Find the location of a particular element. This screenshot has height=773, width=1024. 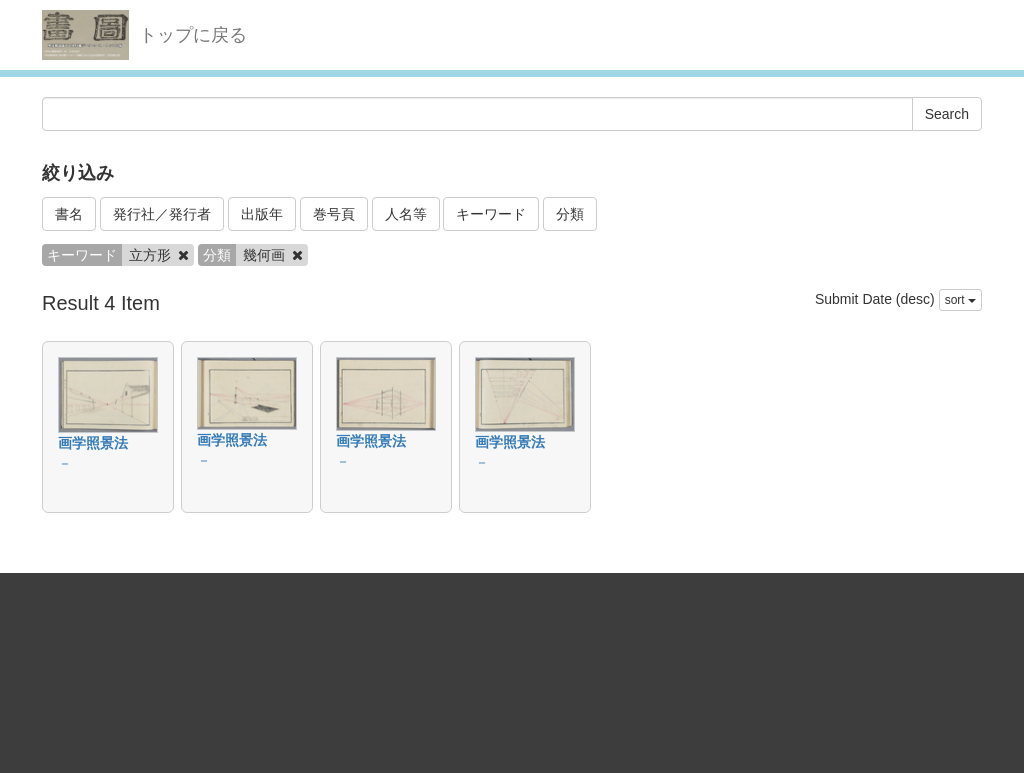

巻号頁 is located at coordinates (334, 214).